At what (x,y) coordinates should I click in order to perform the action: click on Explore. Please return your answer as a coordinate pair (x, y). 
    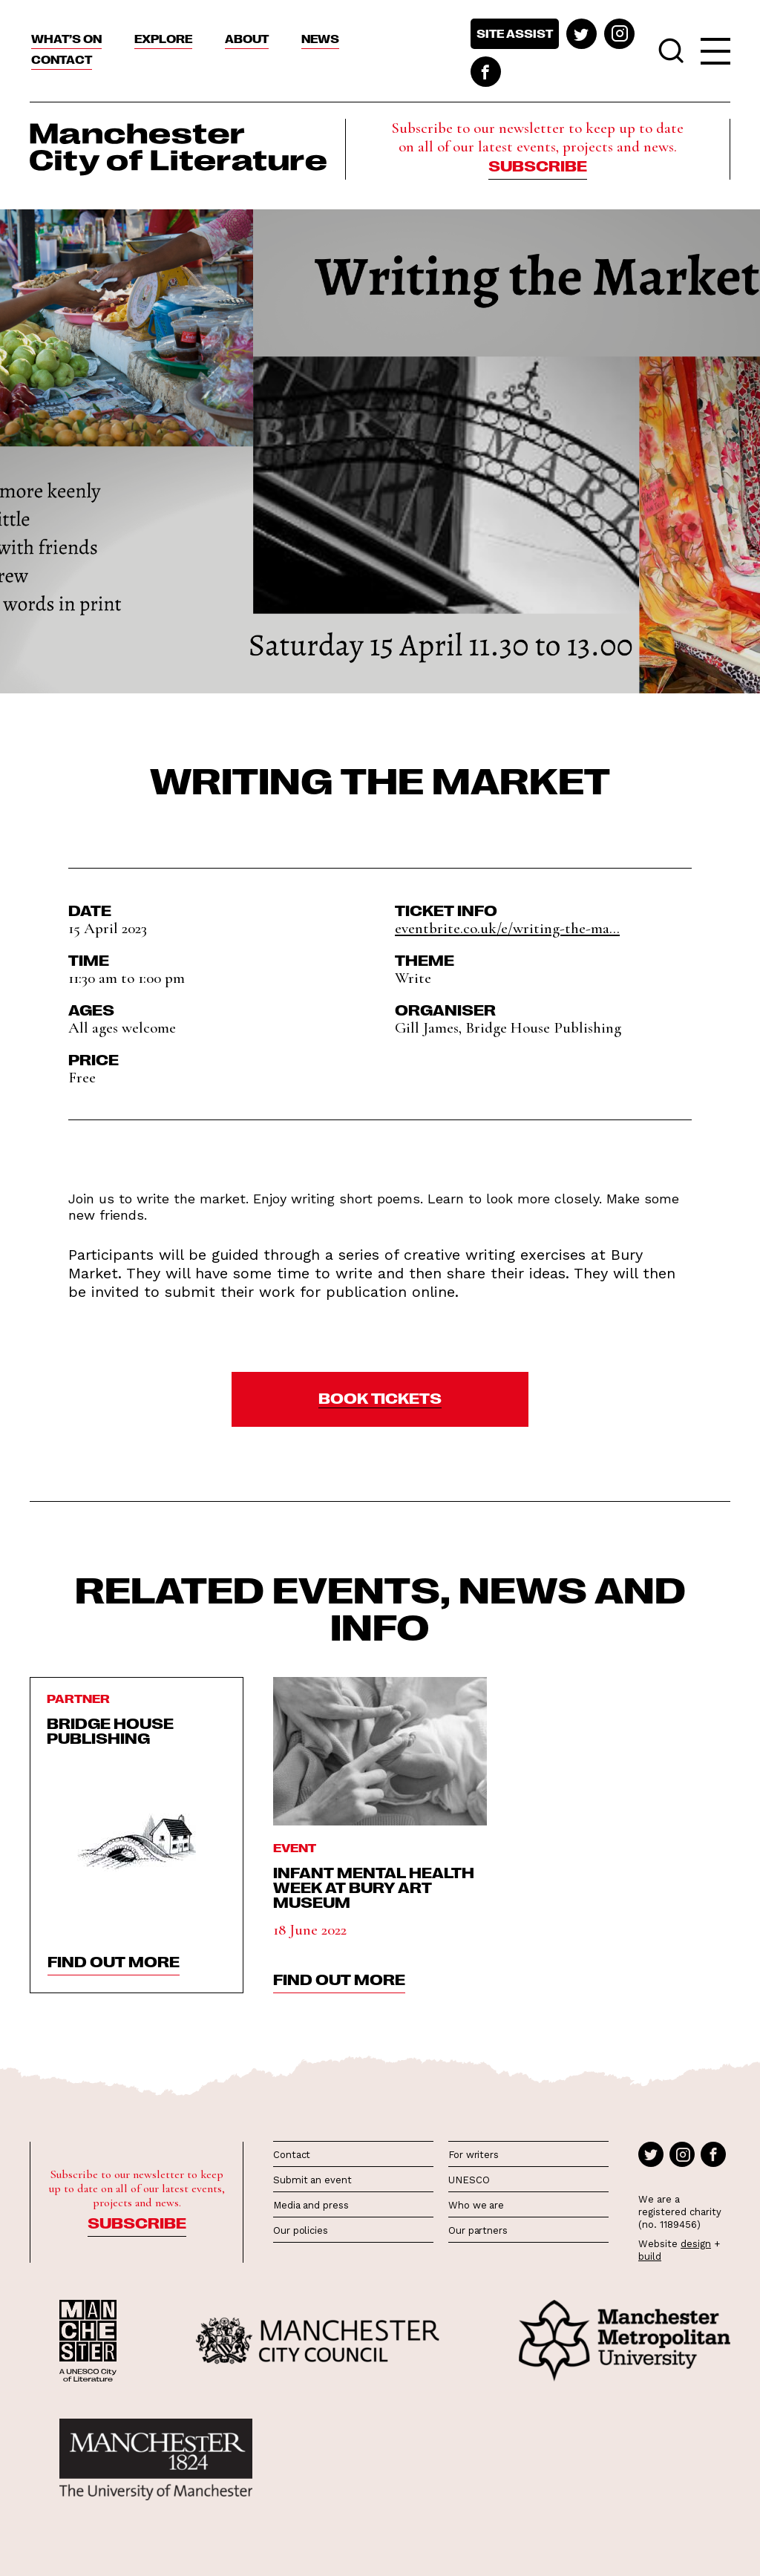
    Looking at the image, I should click on (163, 38).